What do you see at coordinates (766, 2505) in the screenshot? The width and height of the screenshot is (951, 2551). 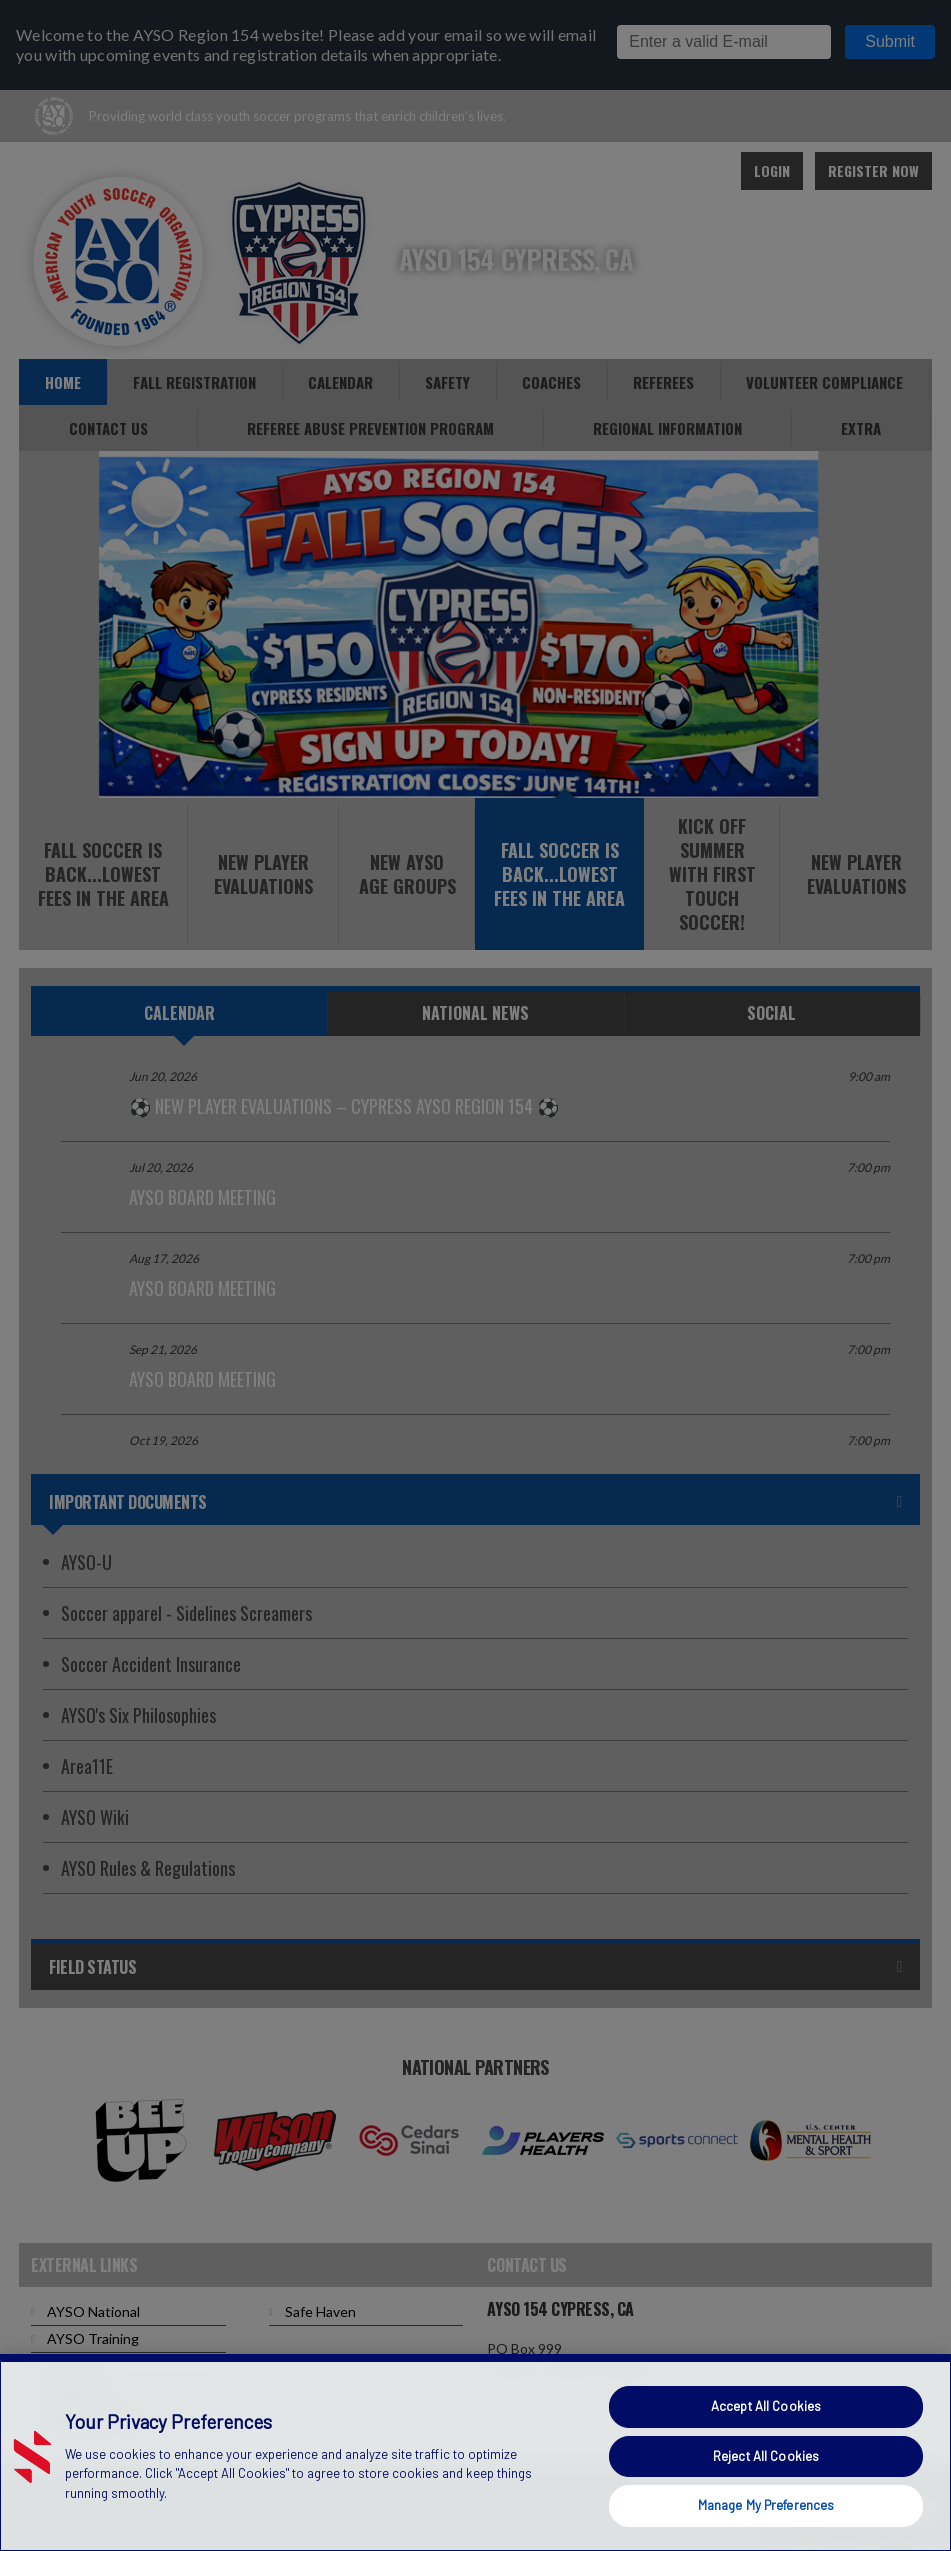 I see `Manage My Preferences [Manage My Preferences, Opens the preference center dialog]` at bounding box center [766, 2505].